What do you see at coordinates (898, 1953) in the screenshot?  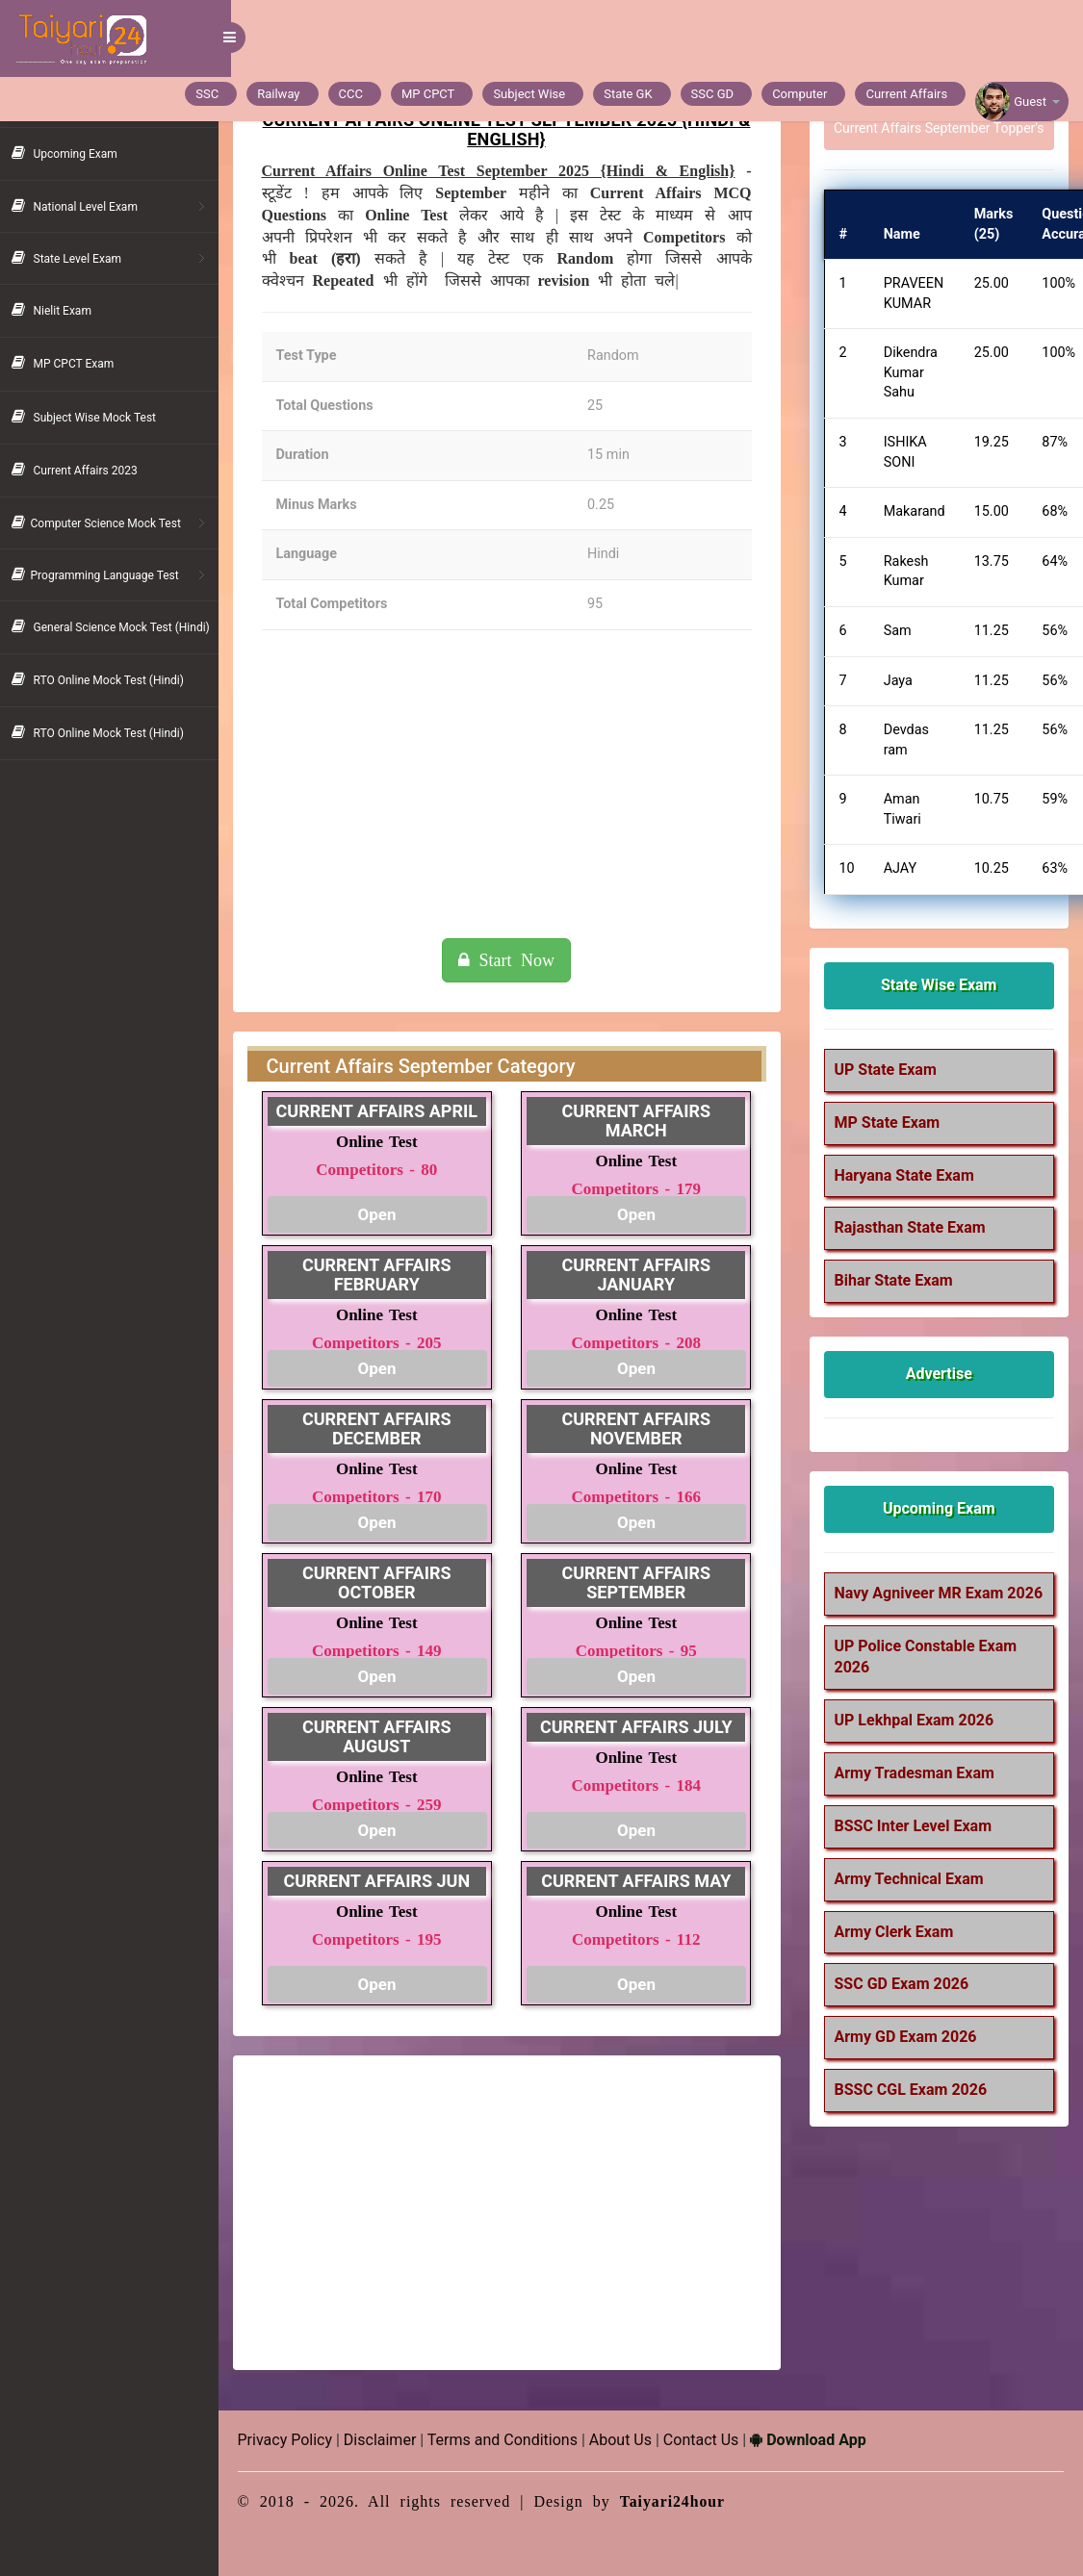 I see `Army Clerk Exam` at bounding box center [898, 1953].